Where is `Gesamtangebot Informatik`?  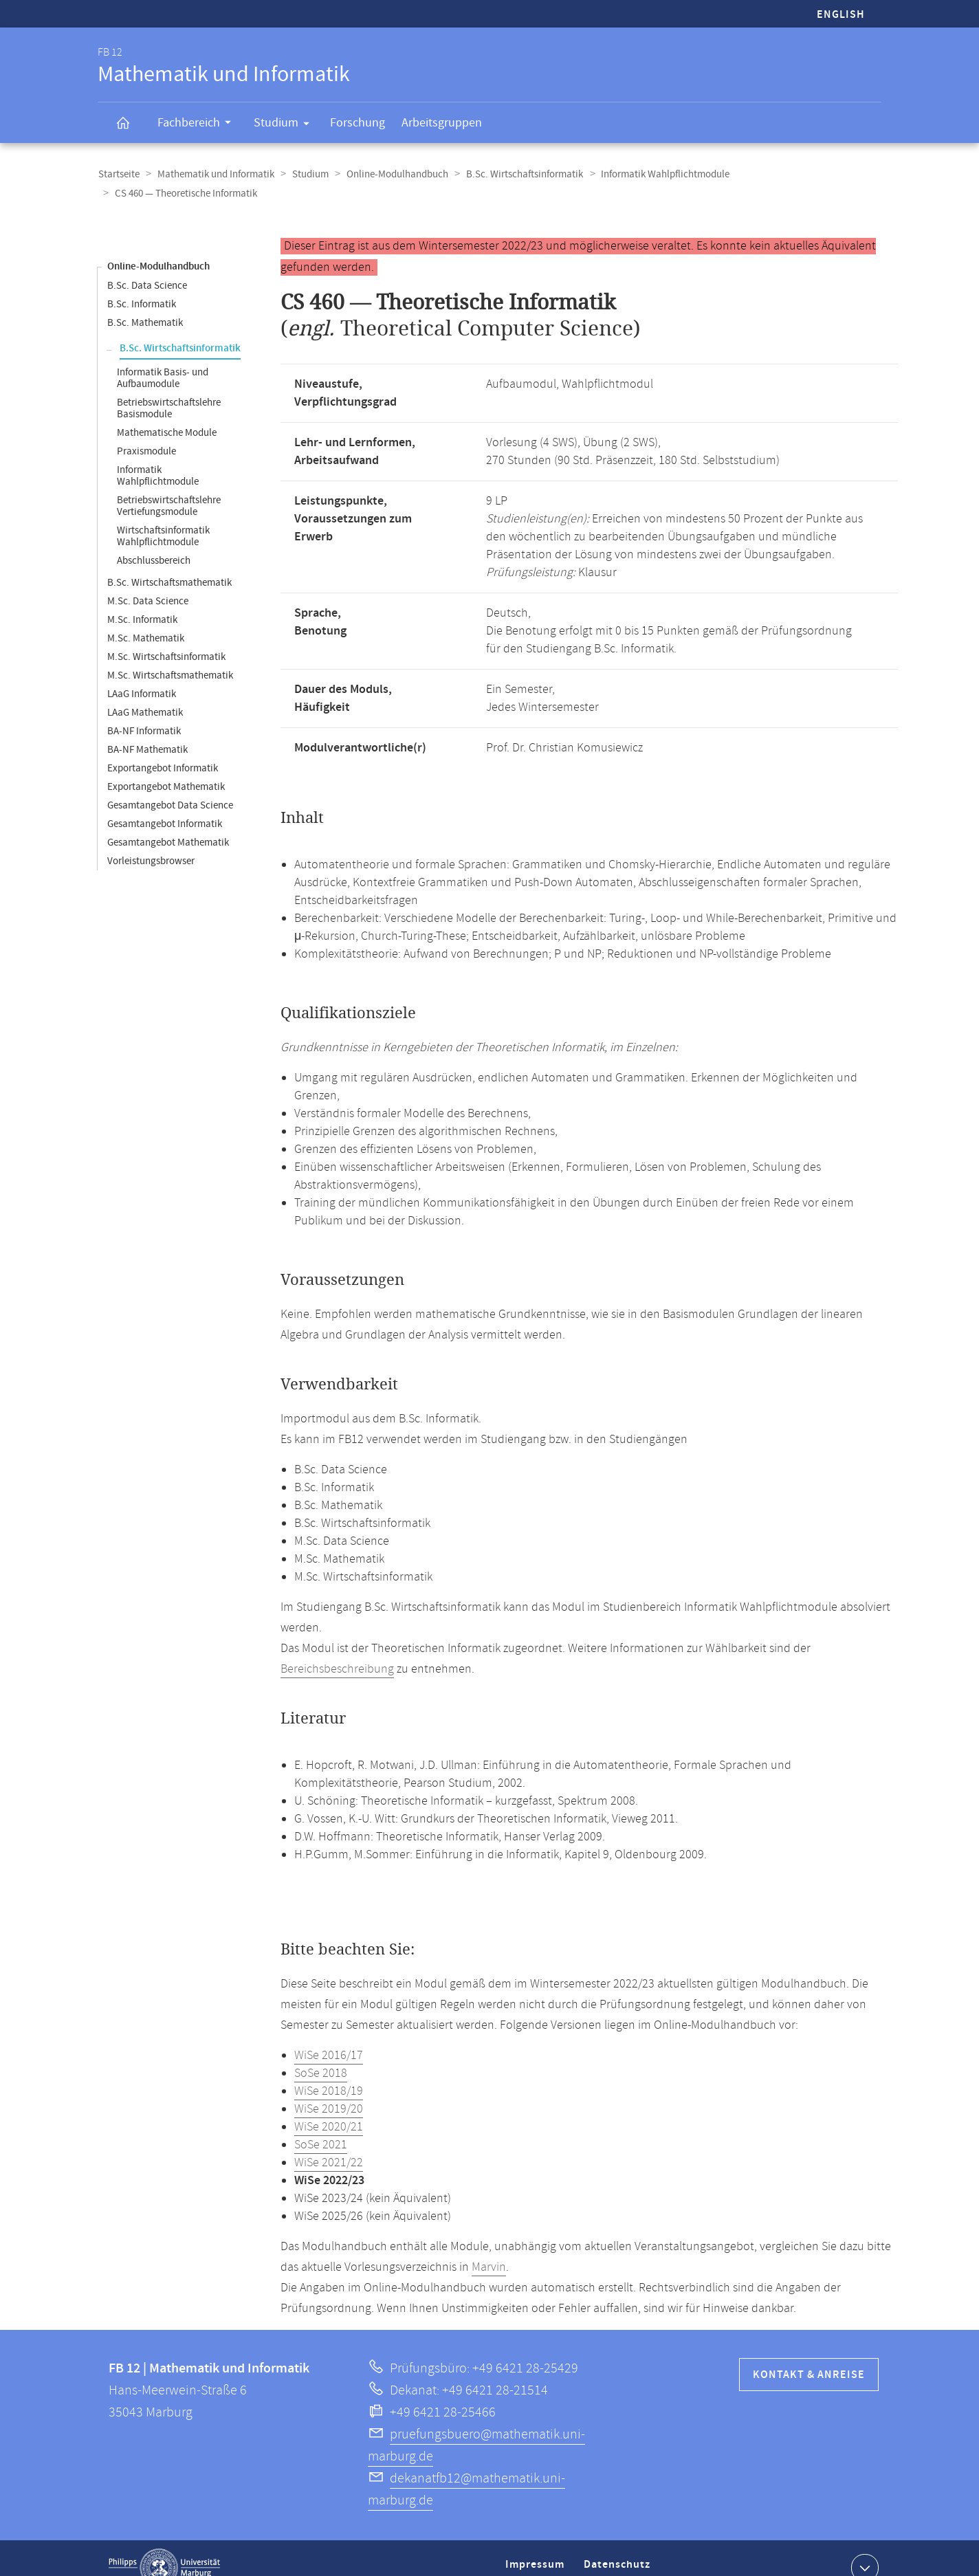
Gesamtangebot Informatik is located at coordinates (164, 804).